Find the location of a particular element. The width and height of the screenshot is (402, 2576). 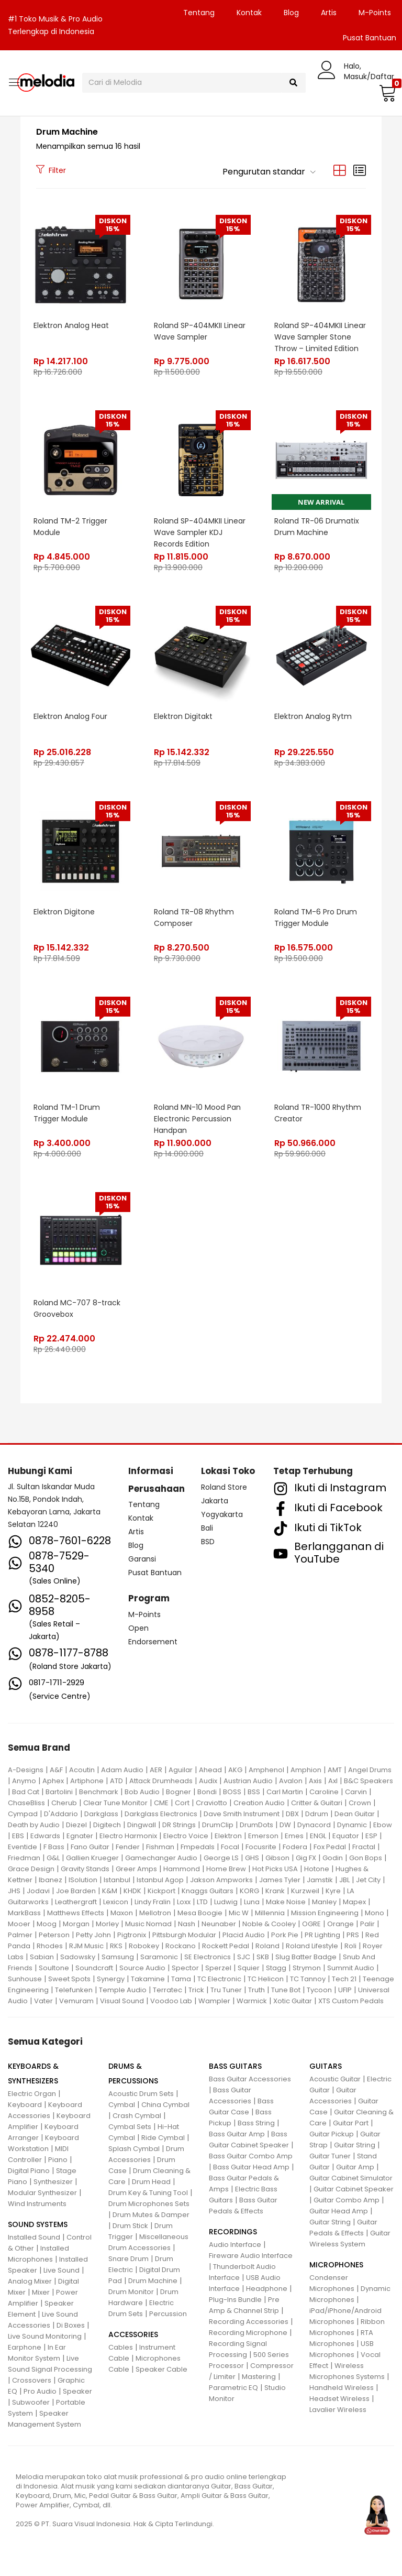

Bali is located at coordinates (207, 1528).